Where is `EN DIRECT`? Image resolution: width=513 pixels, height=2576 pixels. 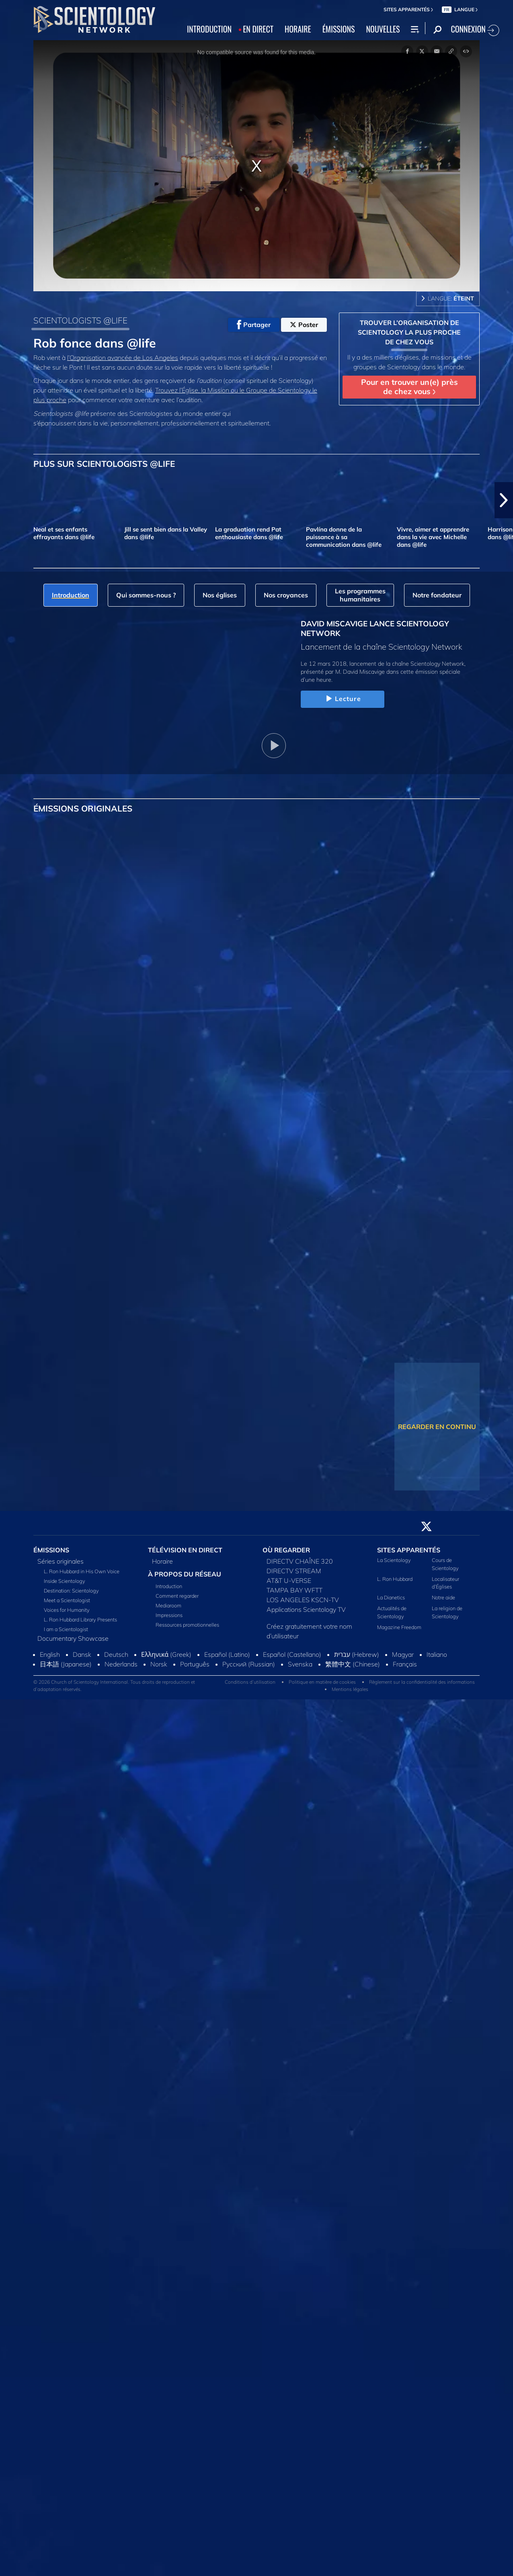
EN DIRECT is located at coordinates (258, 29).